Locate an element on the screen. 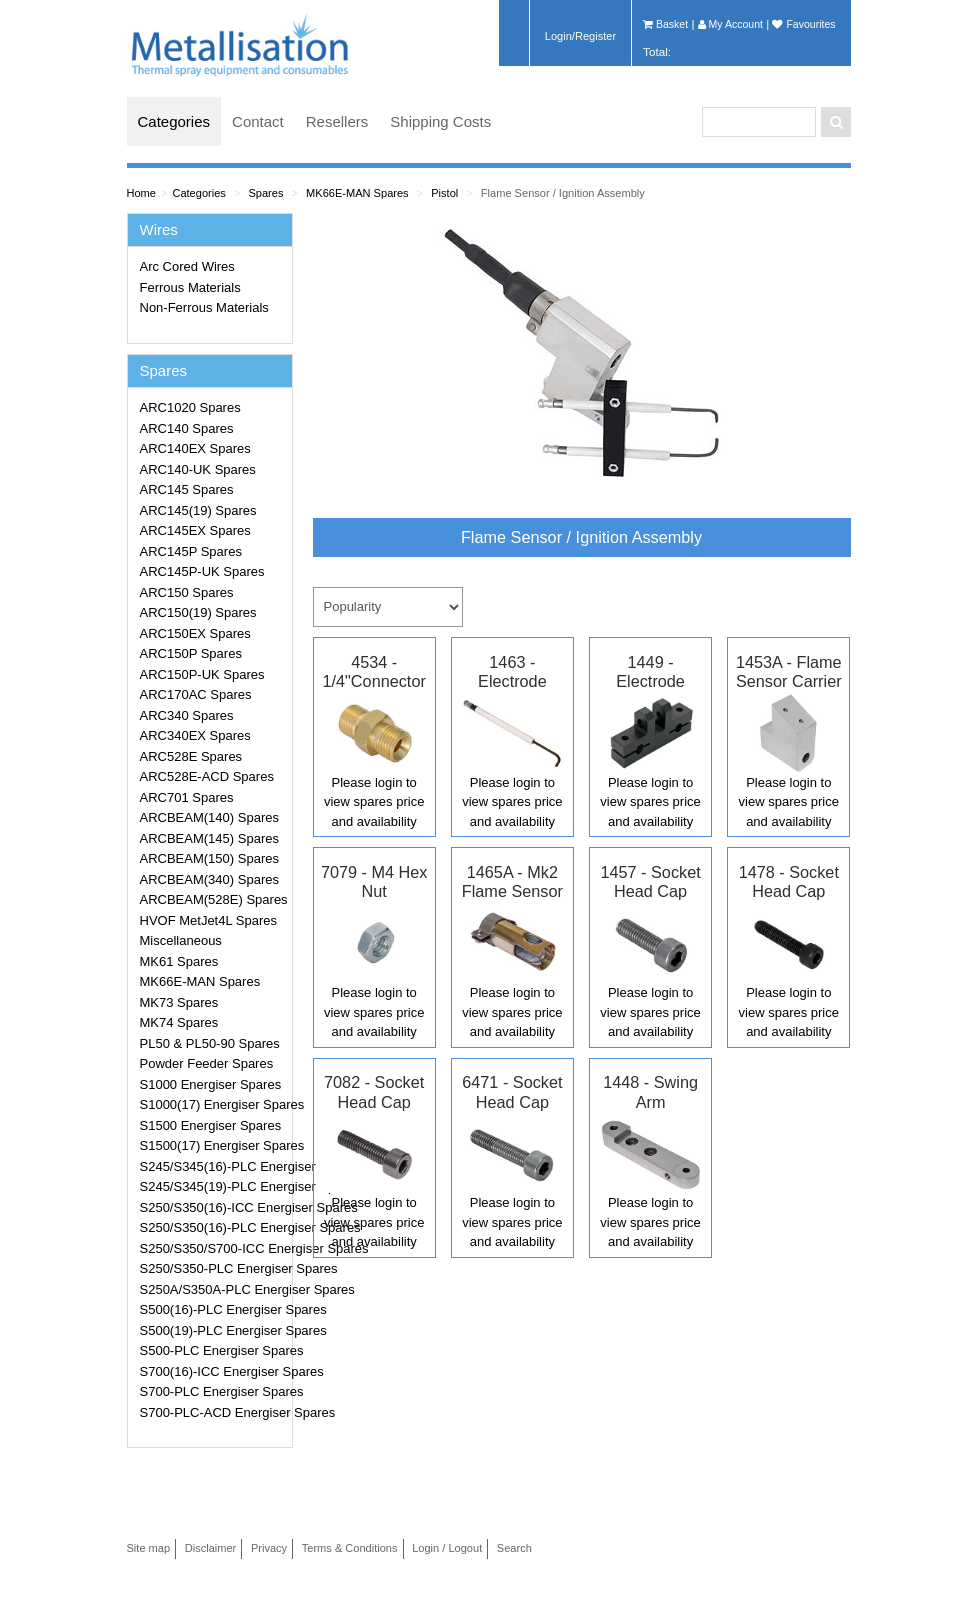 The height and width of the screenshot is (1619, 977). ARC145P-UK Spares is located at coordinates (202, 571).